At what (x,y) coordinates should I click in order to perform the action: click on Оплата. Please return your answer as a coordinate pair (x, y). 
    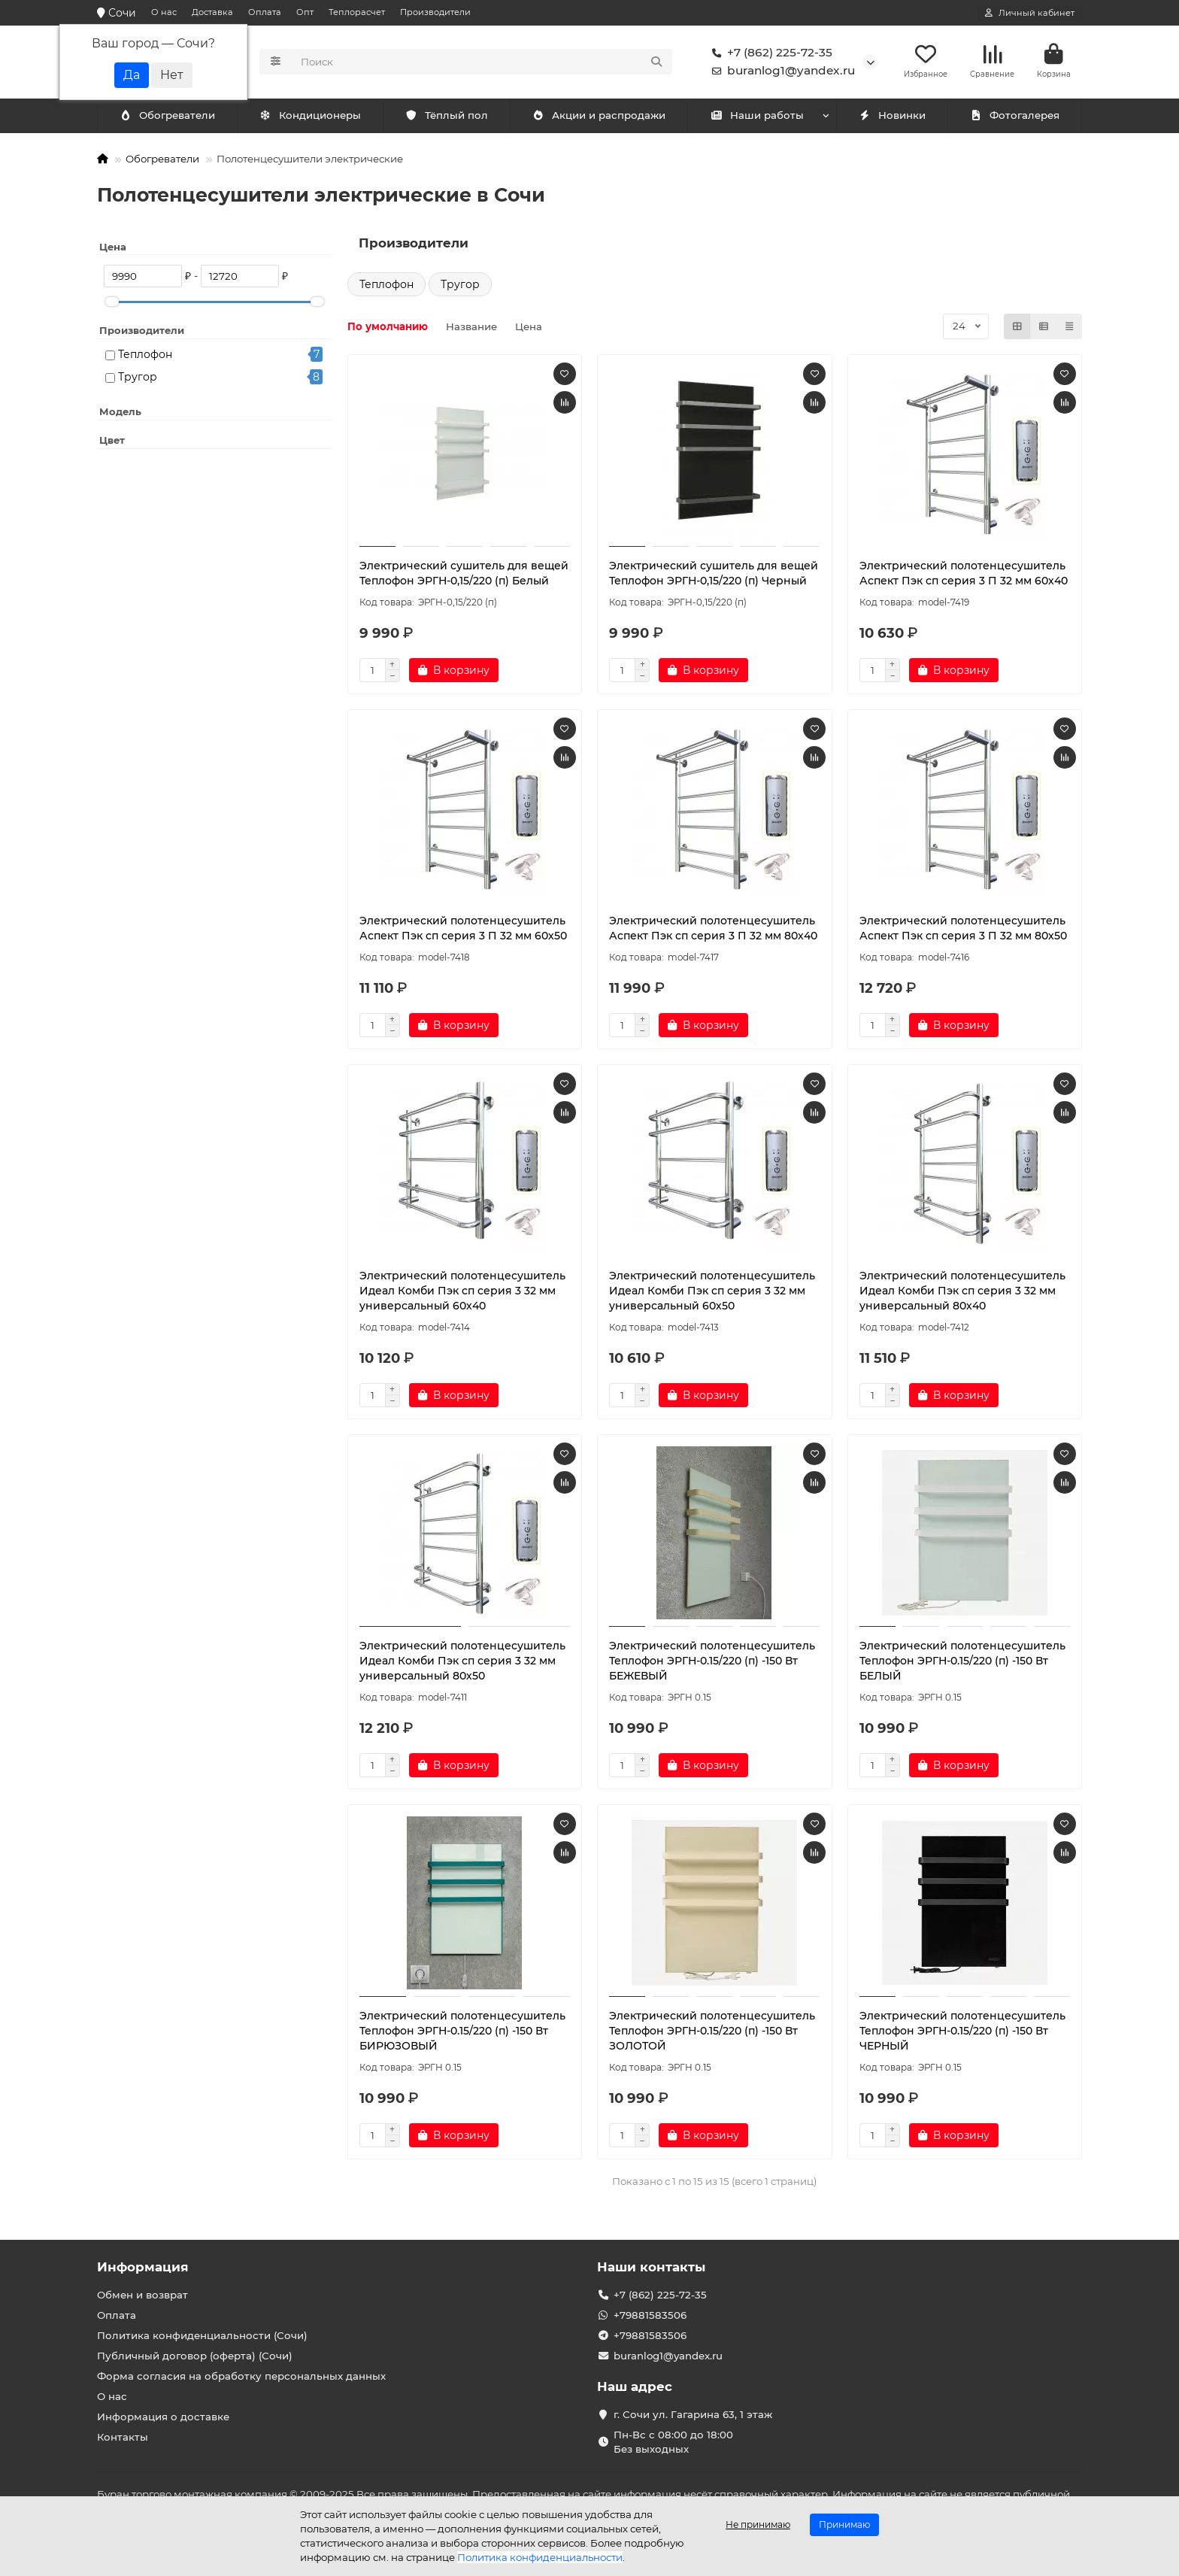
    Looking at the image, I should click on (264, 12).